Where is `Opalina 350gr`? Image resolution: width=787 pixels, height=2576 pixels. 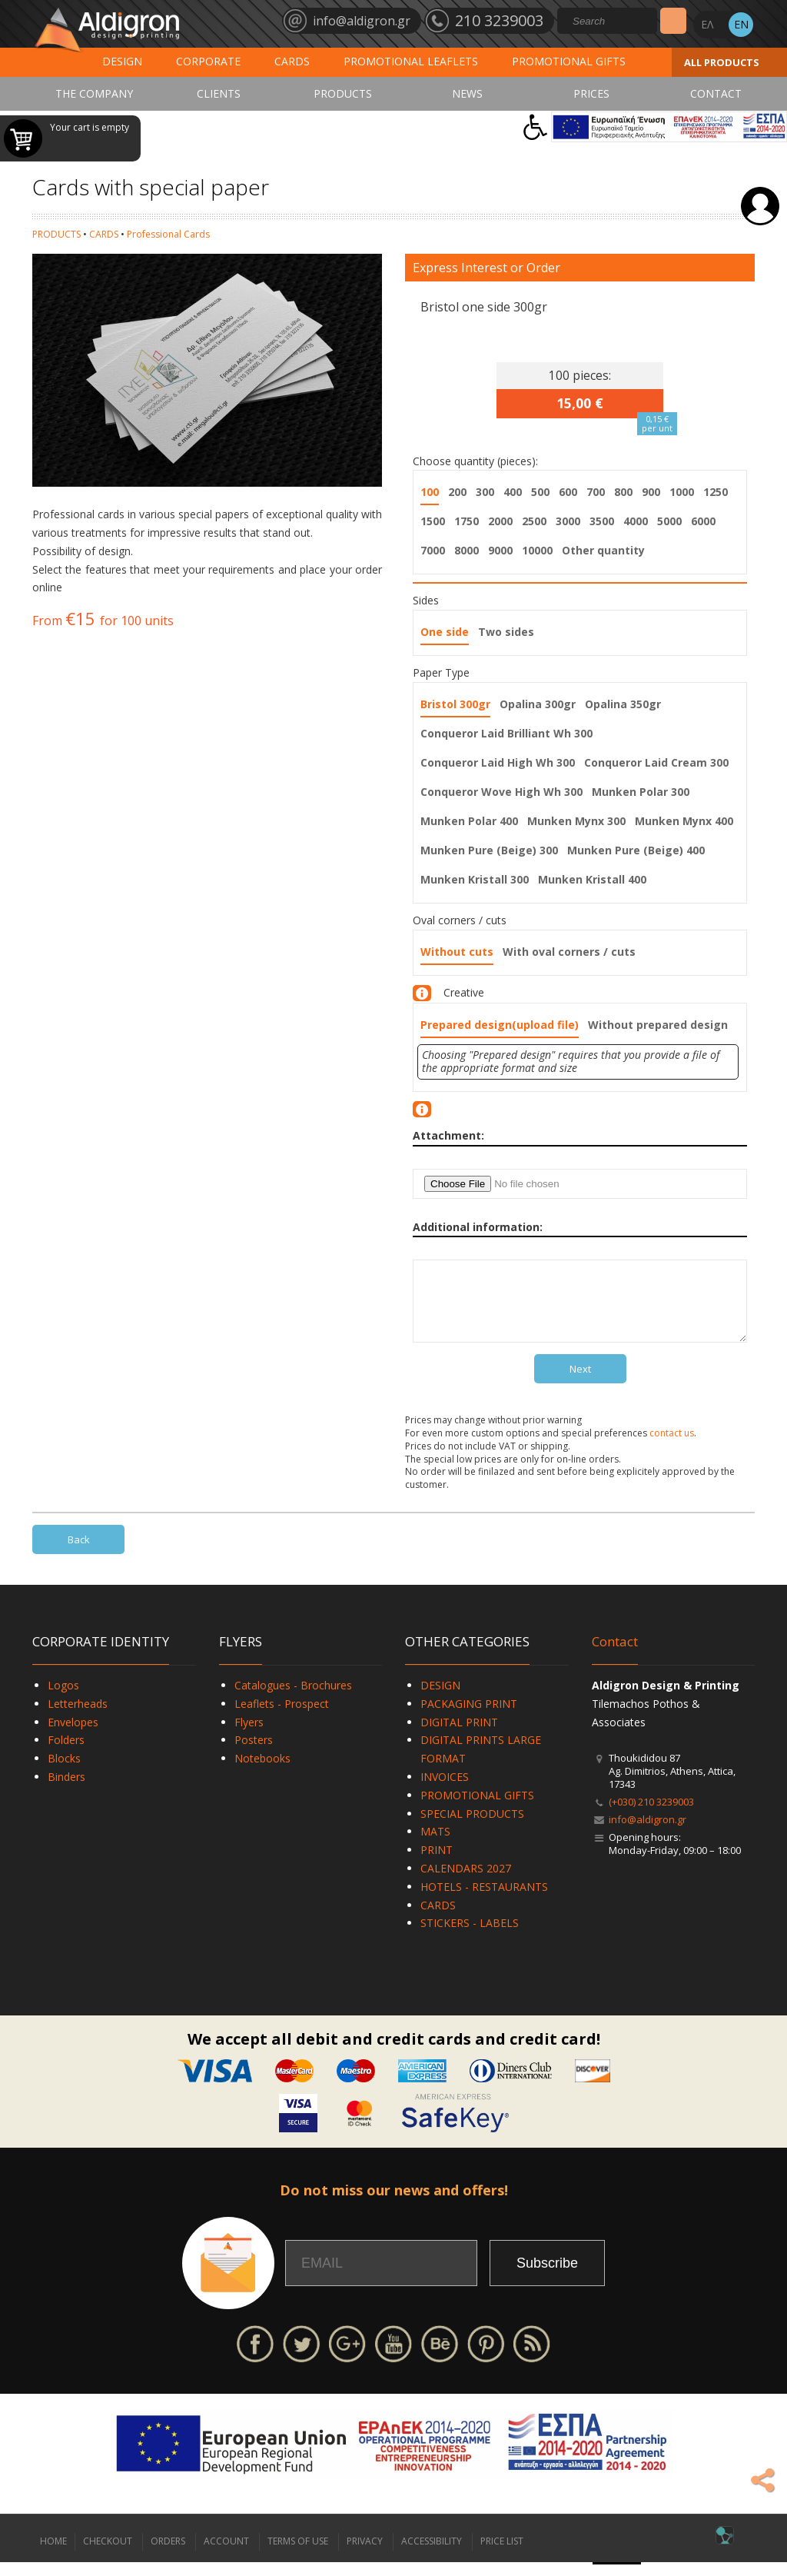 Opalina 350gr is located at coordinates (623, 704).